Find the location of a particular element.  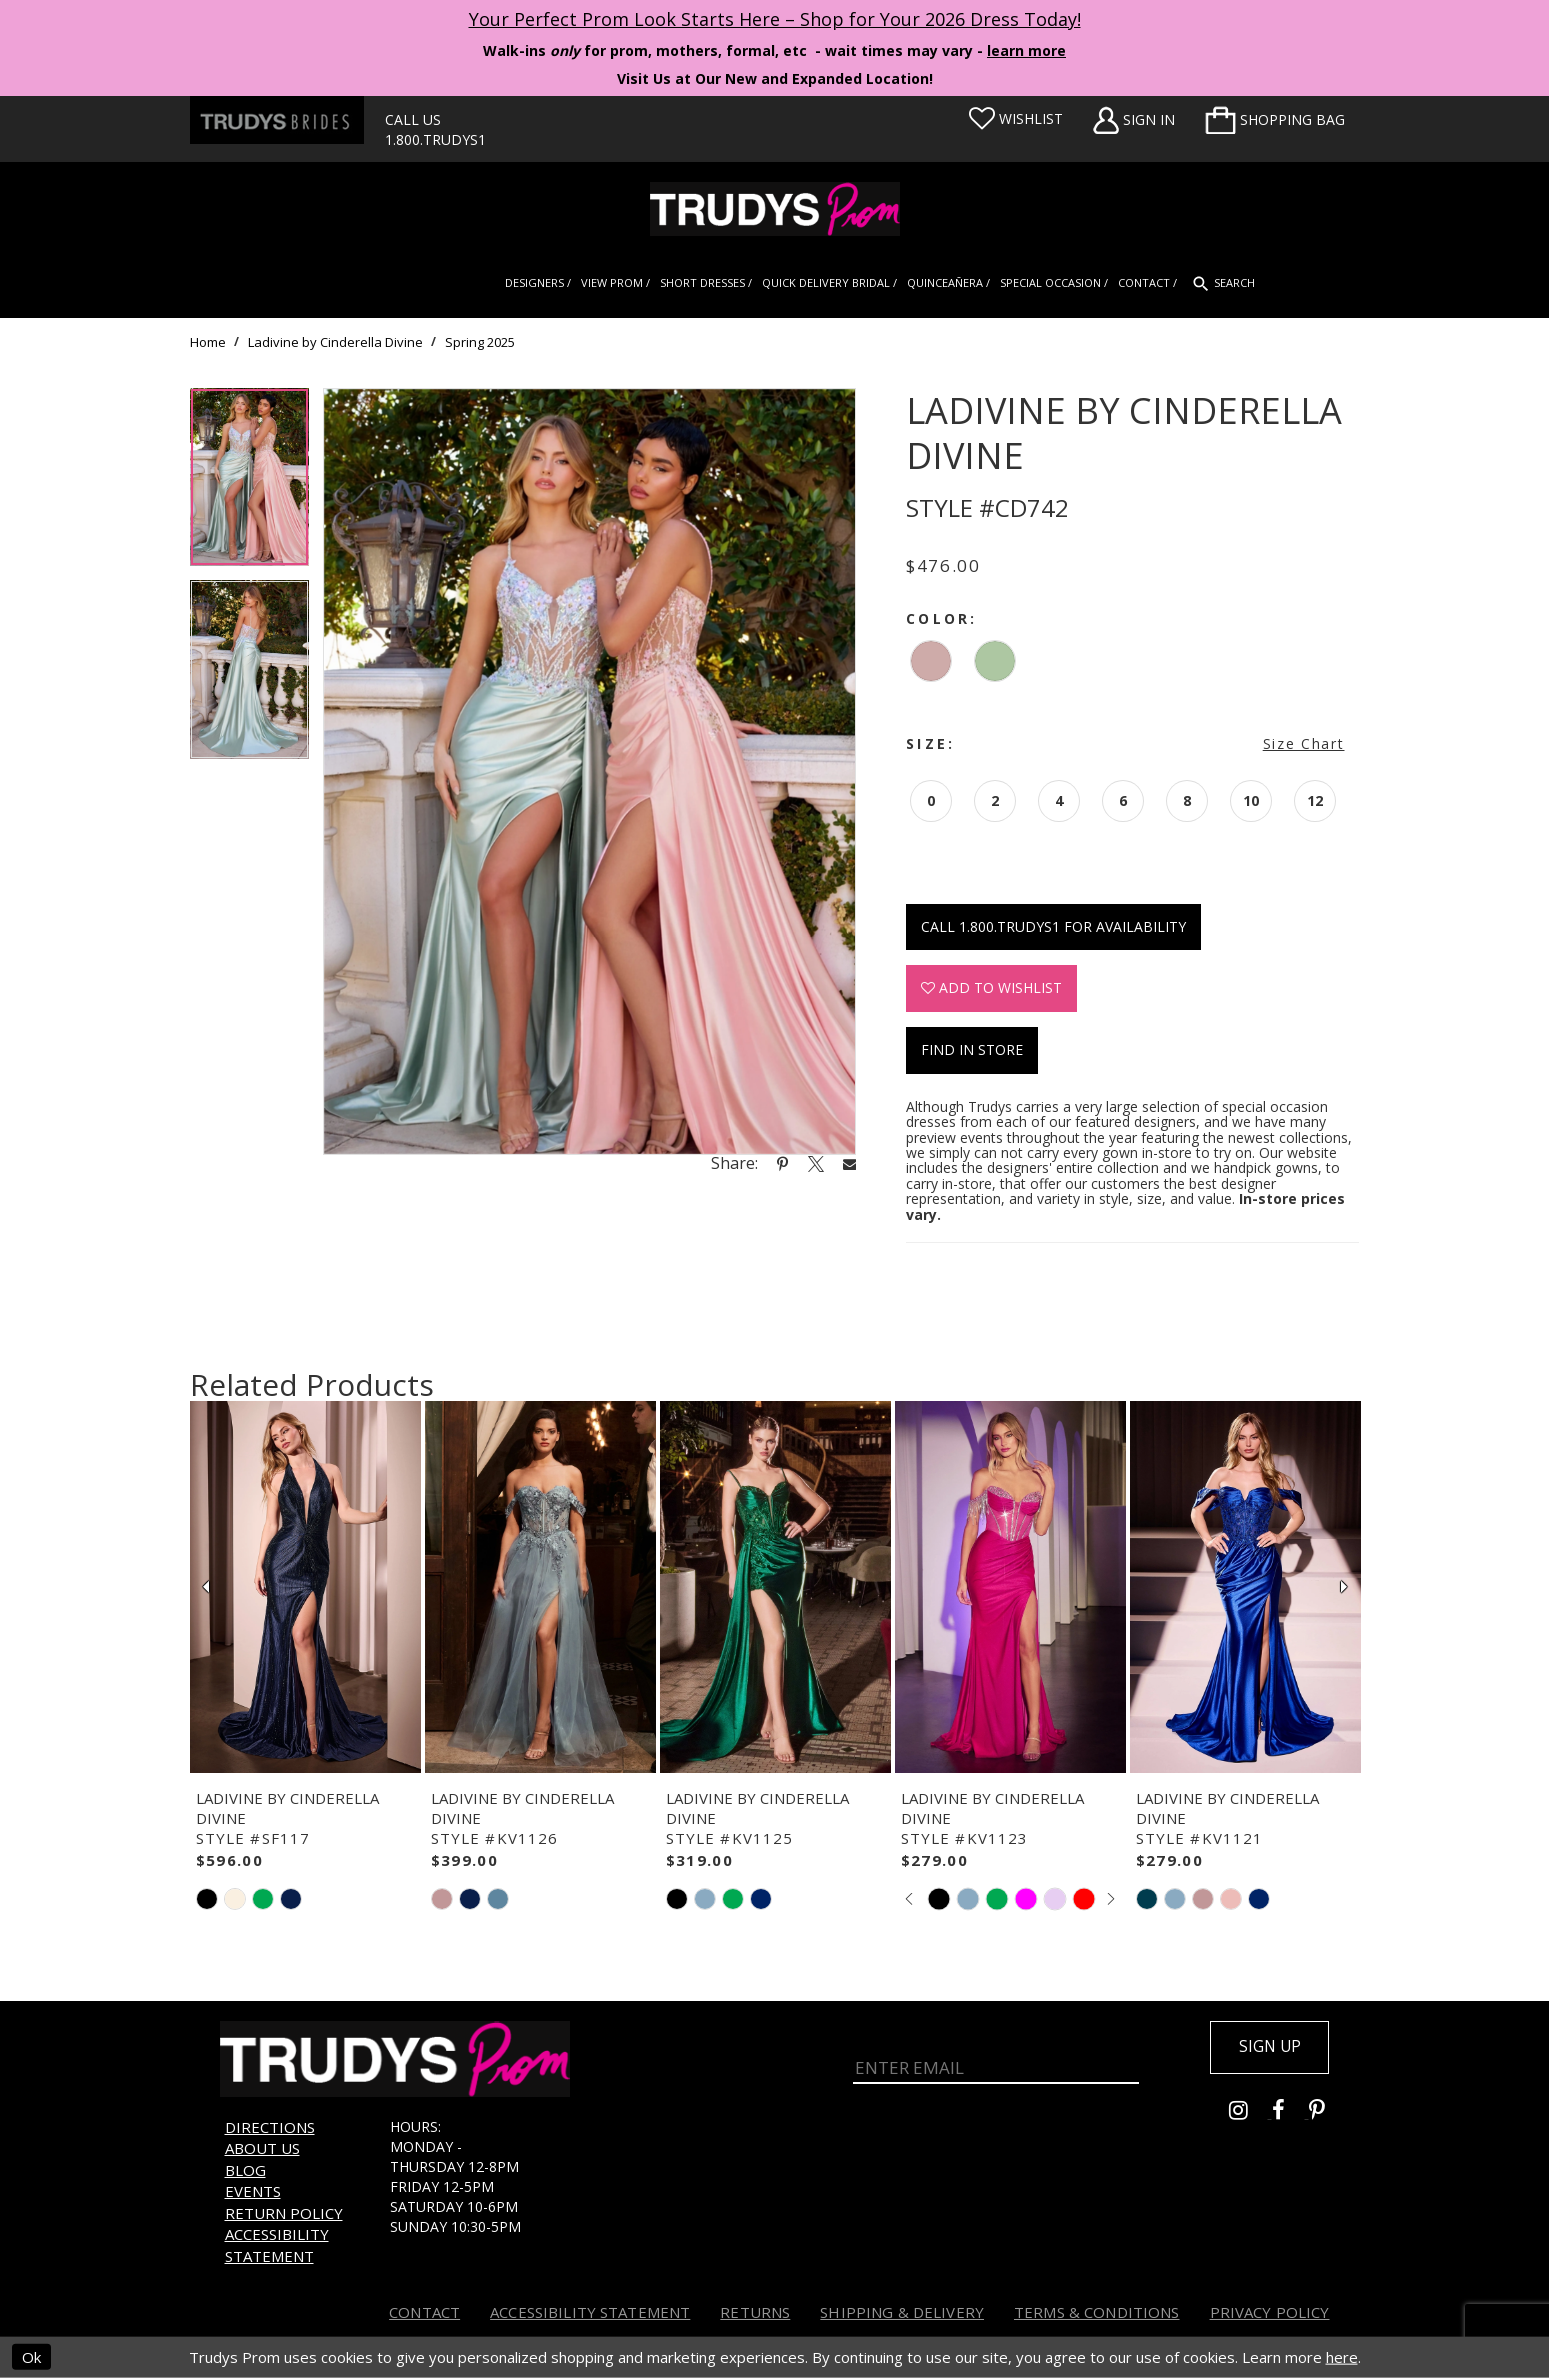

[menuitem] is located at coordinates (1275, 120).